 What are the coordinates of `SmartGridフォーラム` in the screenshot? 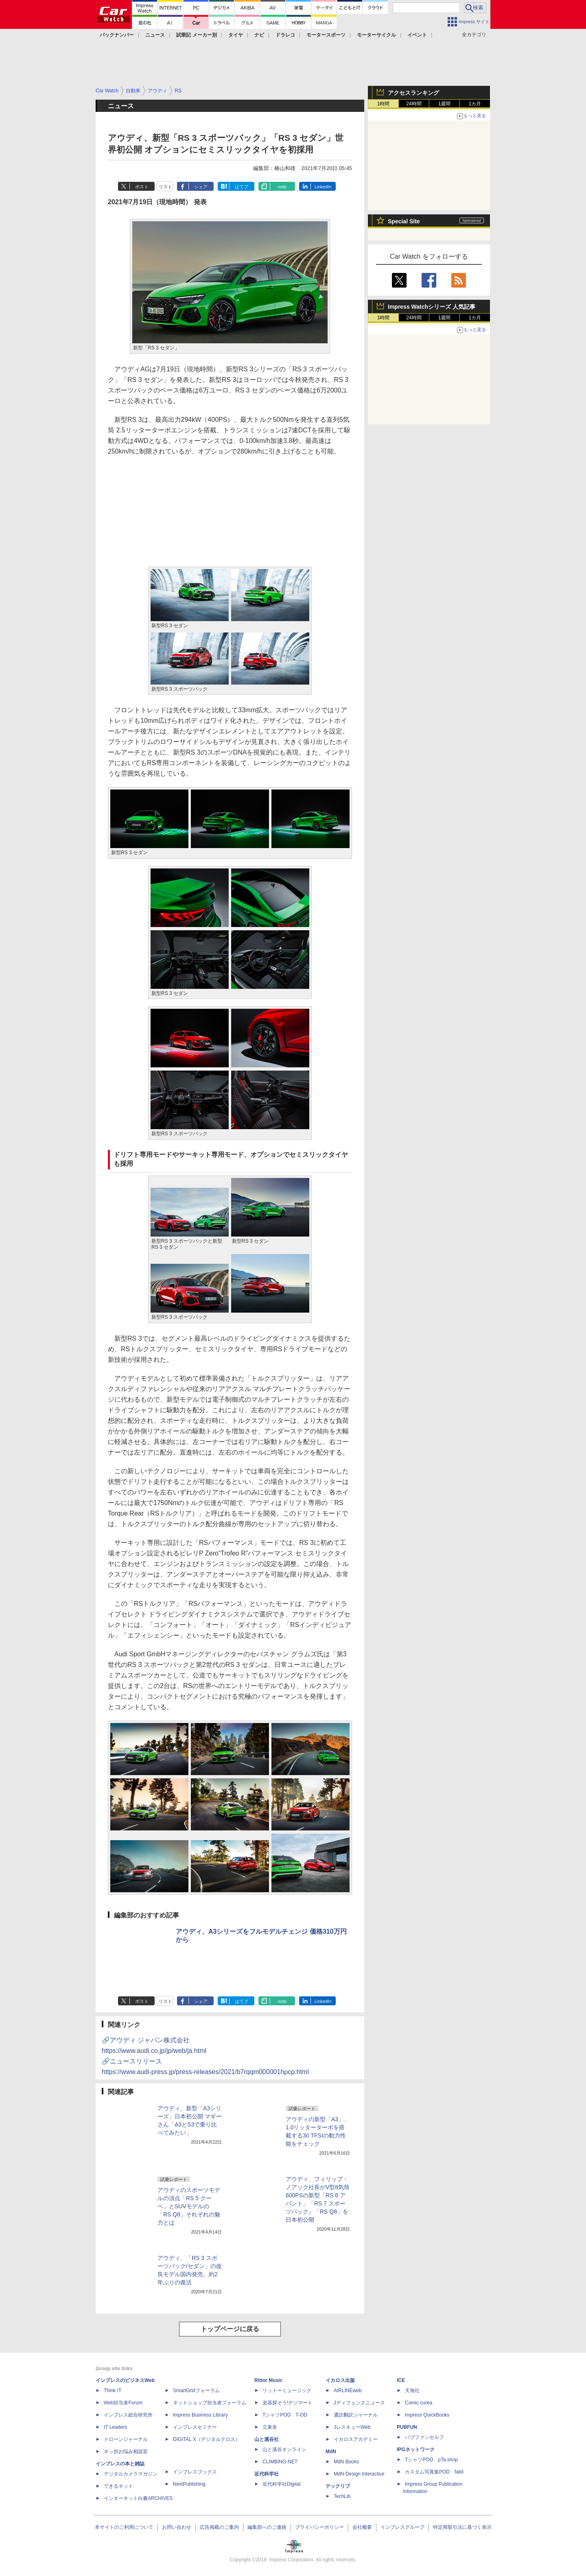 It's located at (196, 2390).